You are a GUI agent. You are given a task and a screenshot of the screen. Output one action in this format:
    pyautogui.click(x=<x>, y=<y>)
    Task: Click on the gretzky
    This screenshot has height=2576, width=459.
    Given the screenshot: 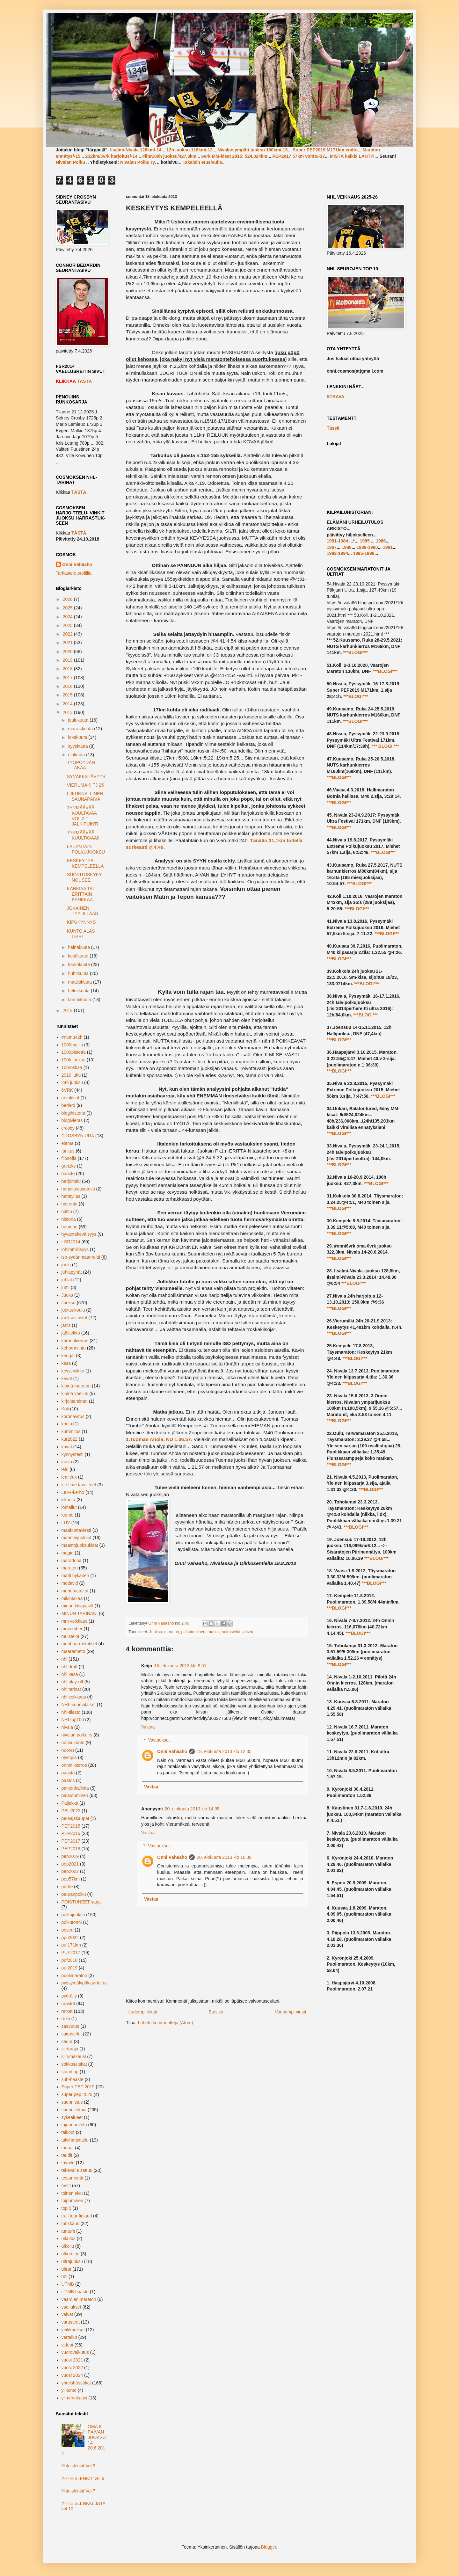 What is the action you would take?
    pyautogui.click(x=69, y=1165)
    